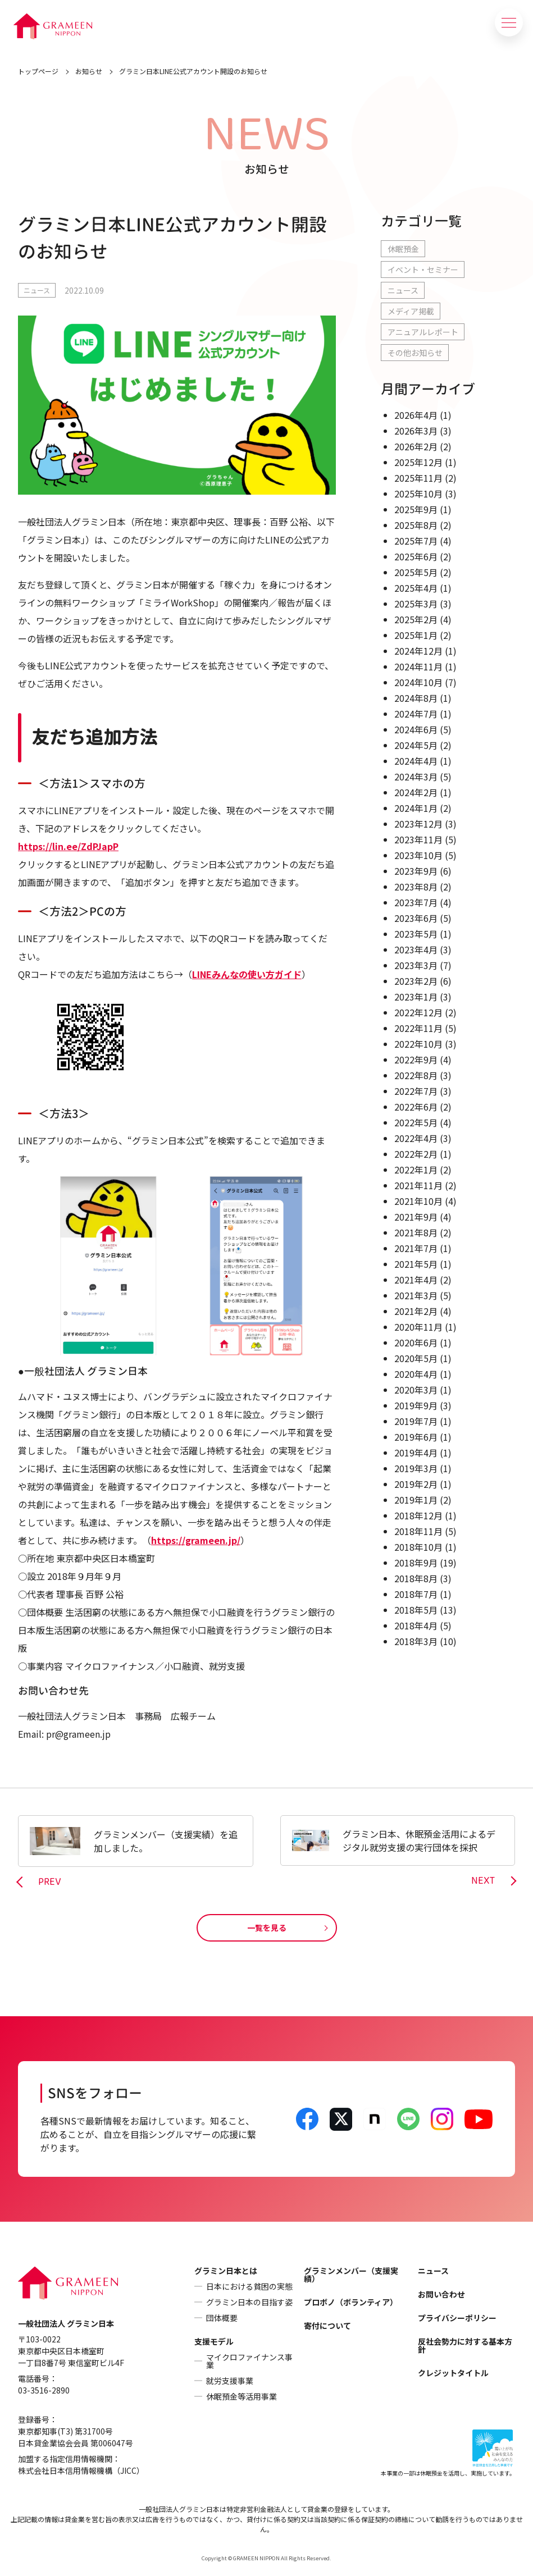 The image size is (533, 2576). I want to click on 2023年12月, so click(418, 823).